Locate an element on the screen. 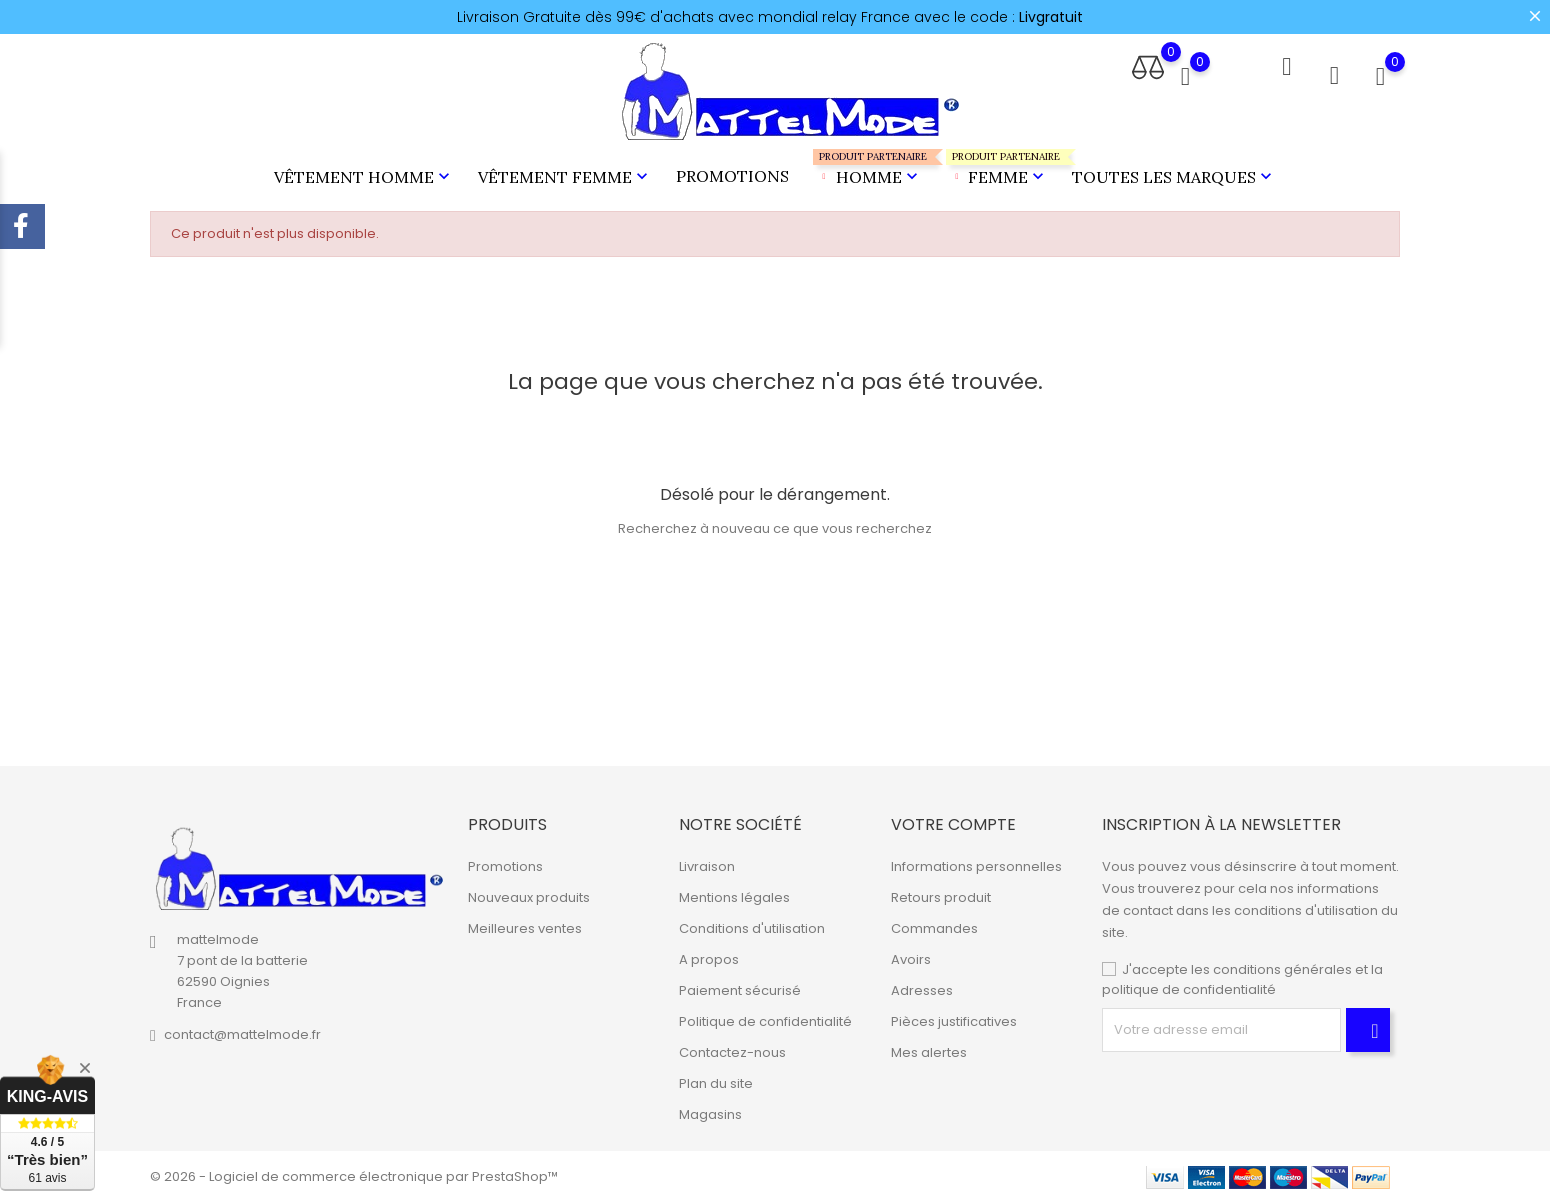  Commandes is located at coordinates (934, 922).